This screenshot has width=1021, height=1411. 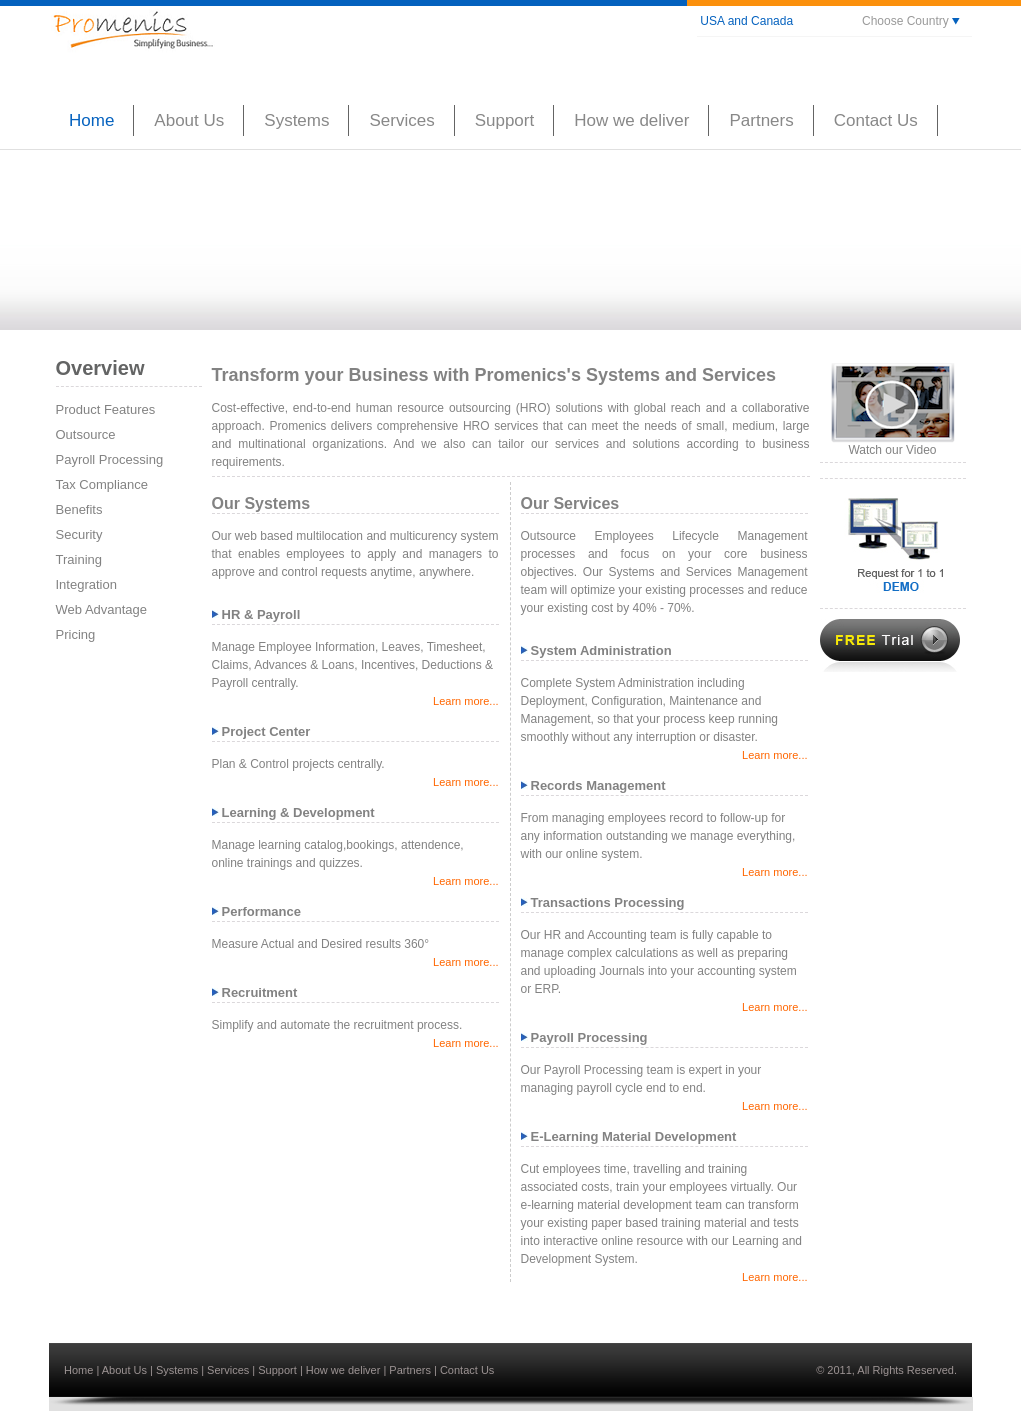 What do you see at coordinates (178, 1370) in the screenshot?
I see `Systems` at bounding box center [178, 1370].